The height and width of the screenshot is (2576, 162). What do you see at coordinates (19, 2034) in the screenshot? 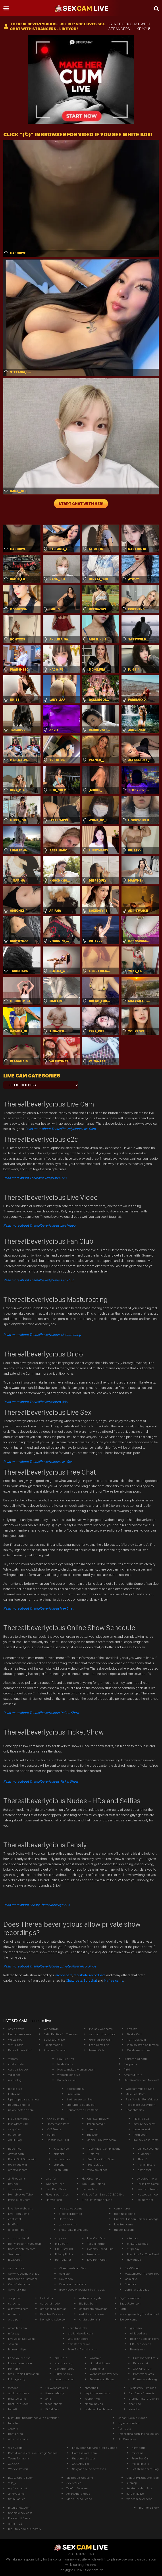
I see `live xxx sex cams` at bounding box center [19, 2034].